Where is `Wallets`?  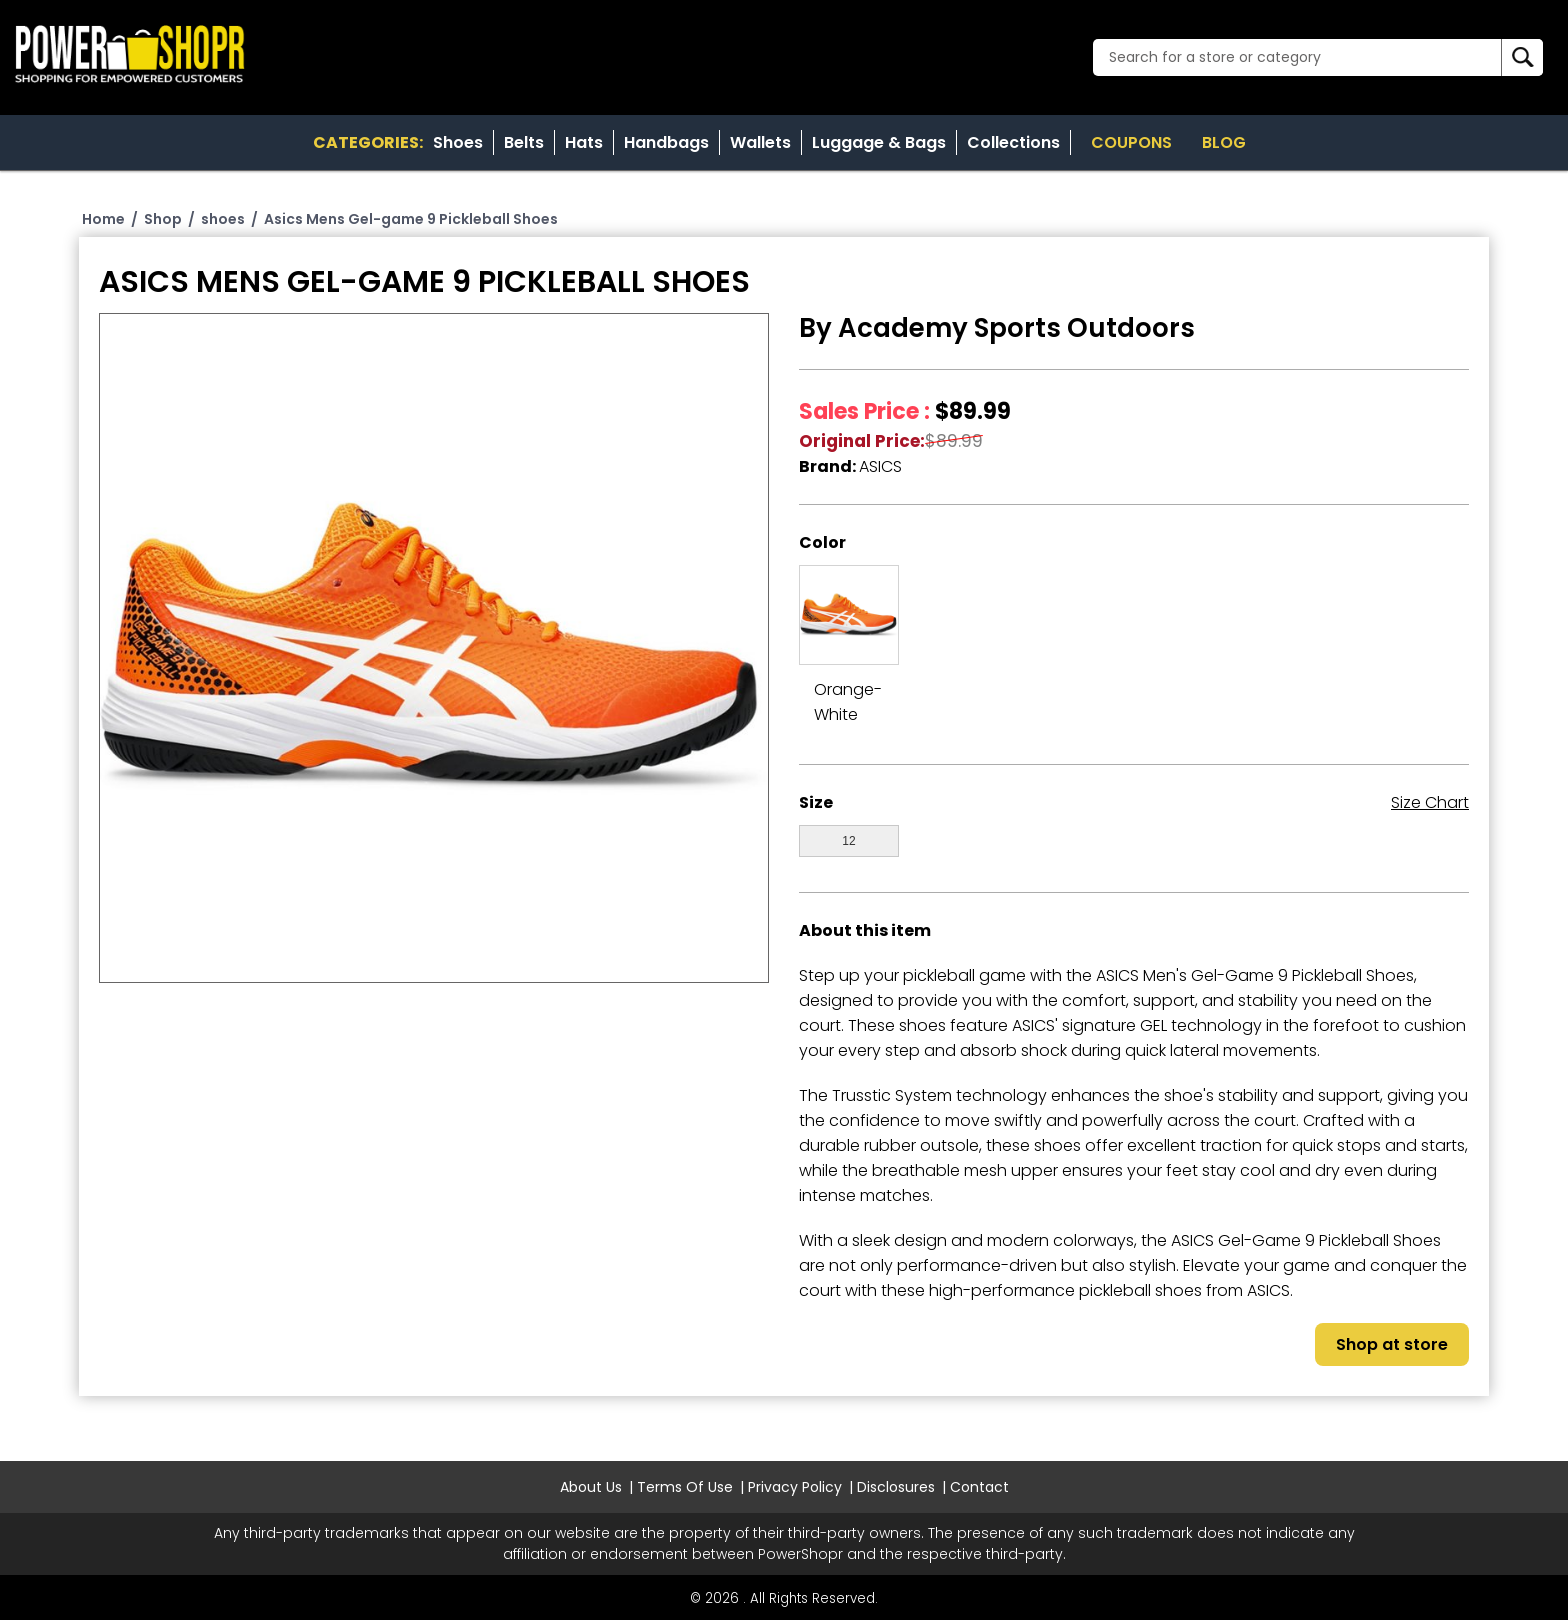 Wallets is located at coordinates (760, 142).